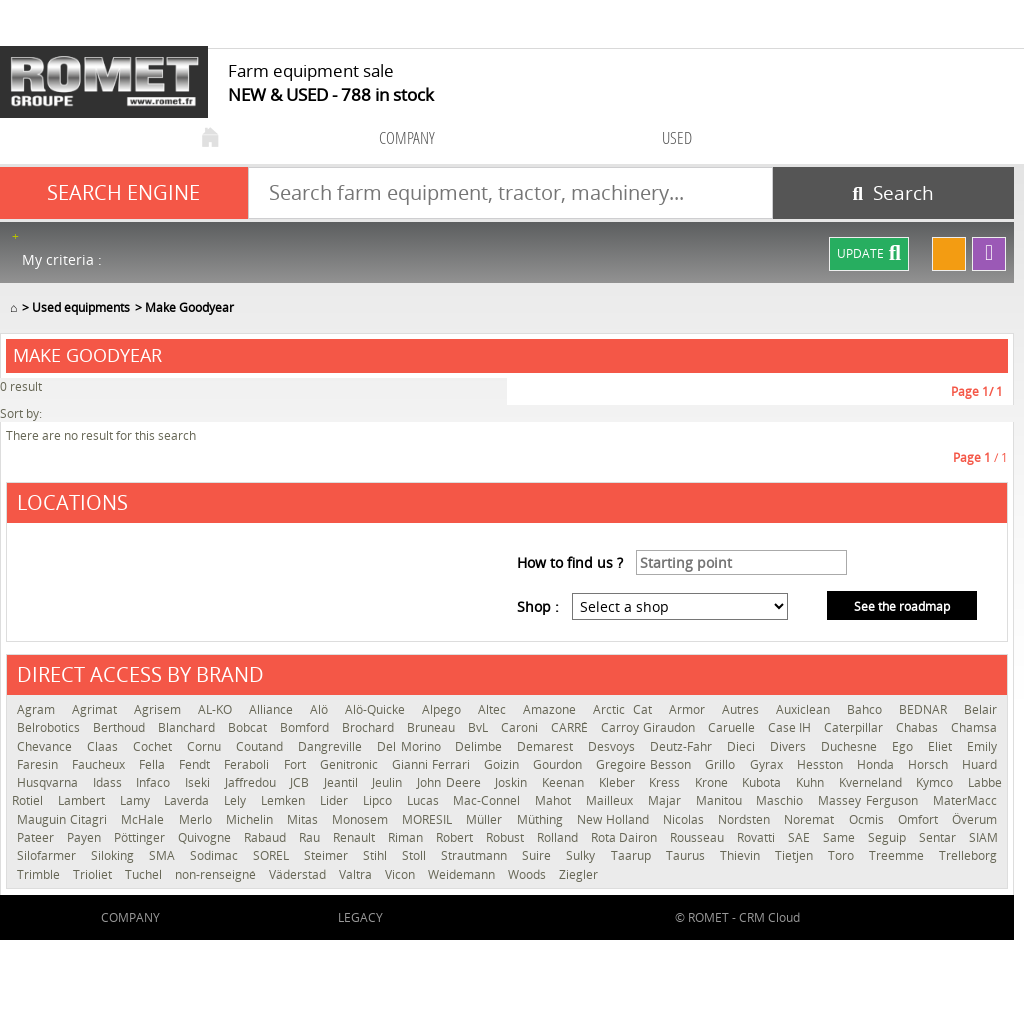  What do you see at coordinates (115, 855) in the screenshot?
I see `Siloking` at bounding box center [115, 855].